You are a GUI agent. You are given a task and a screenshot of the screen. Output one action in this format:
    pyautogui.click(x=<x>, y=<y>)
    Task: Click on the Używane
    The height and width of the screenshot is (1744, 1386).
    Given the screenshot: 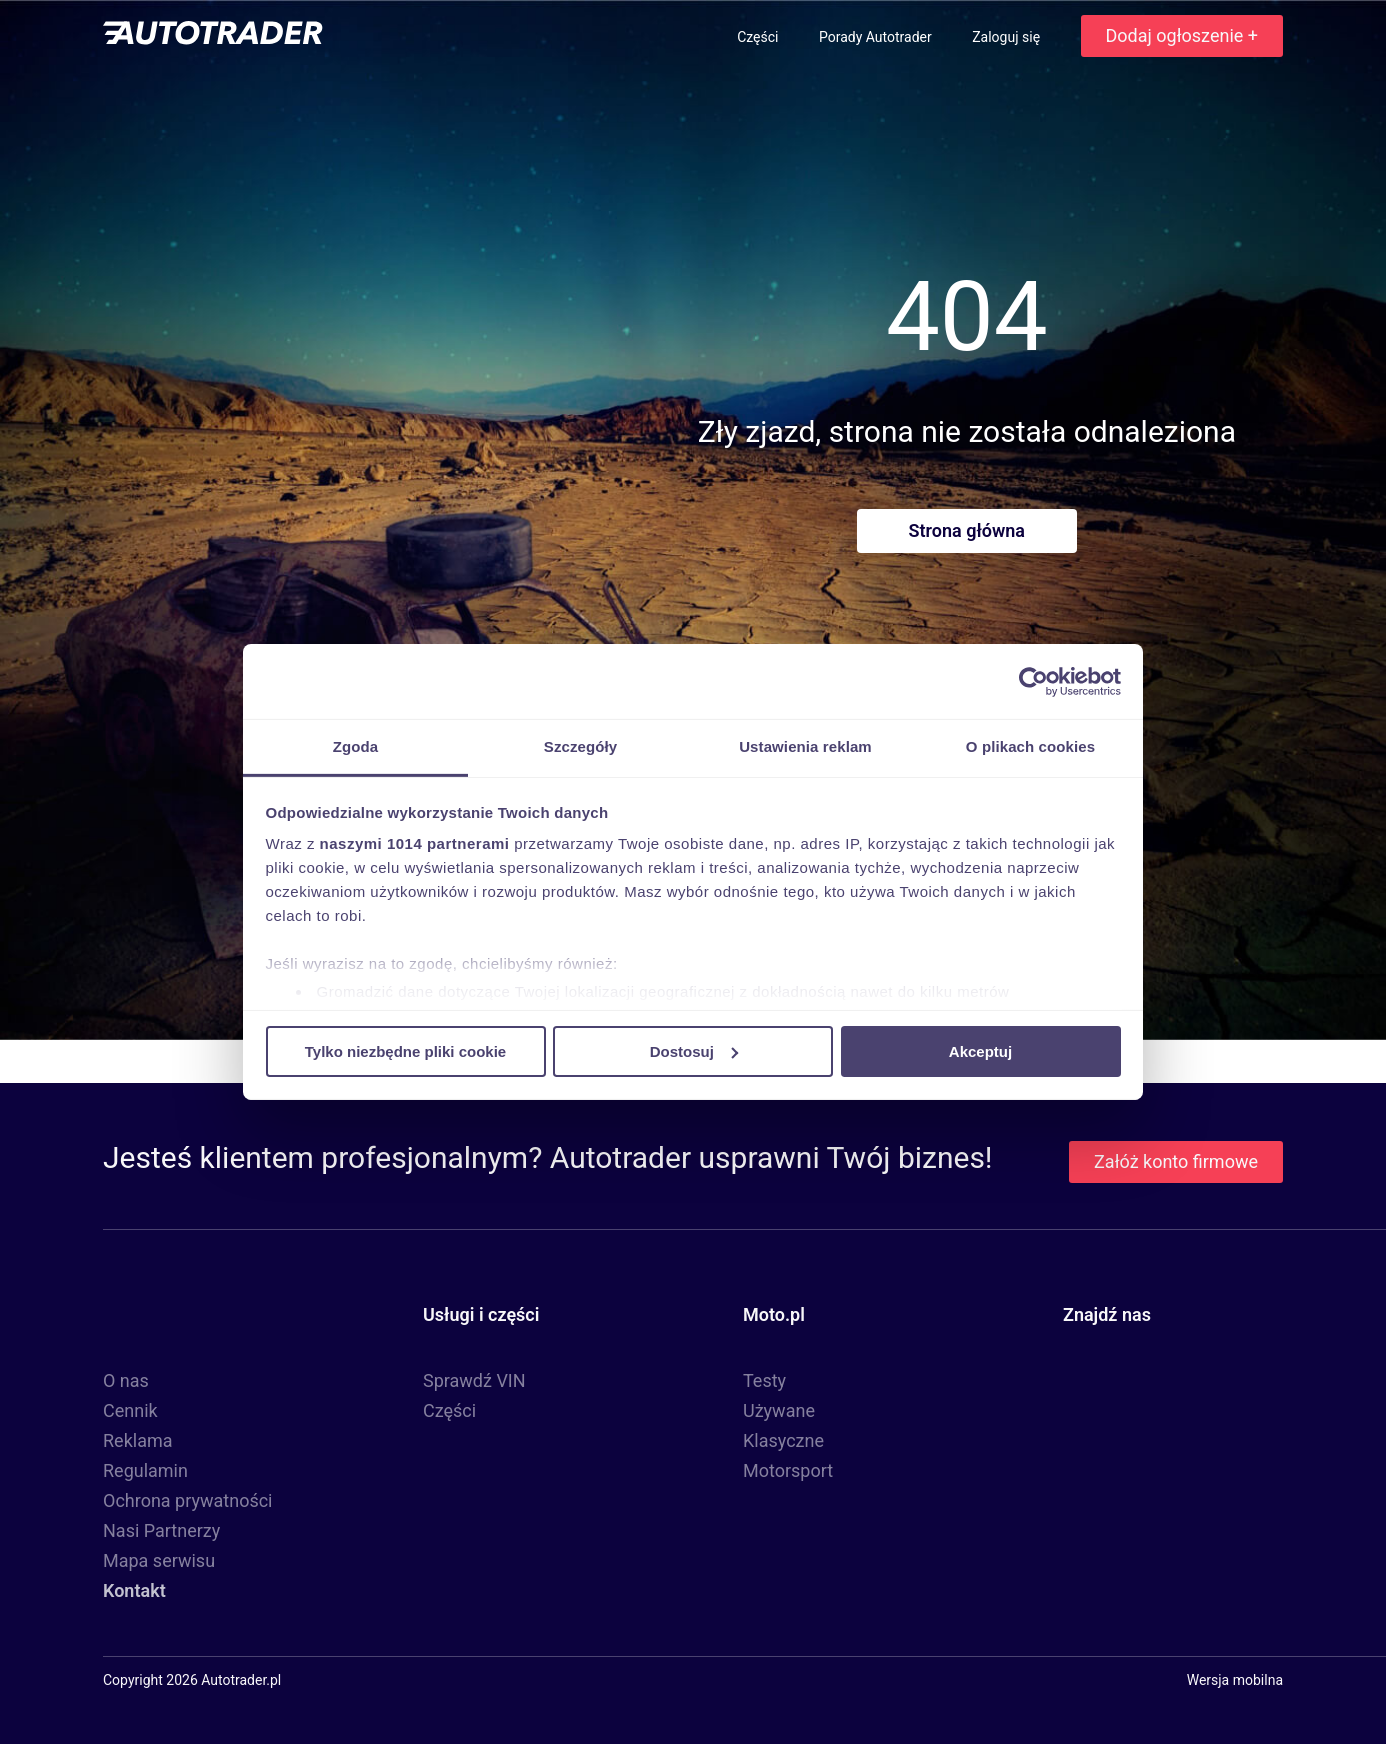 What is the action you would take?
    pyautogui.click(x=779, y=1410)
    